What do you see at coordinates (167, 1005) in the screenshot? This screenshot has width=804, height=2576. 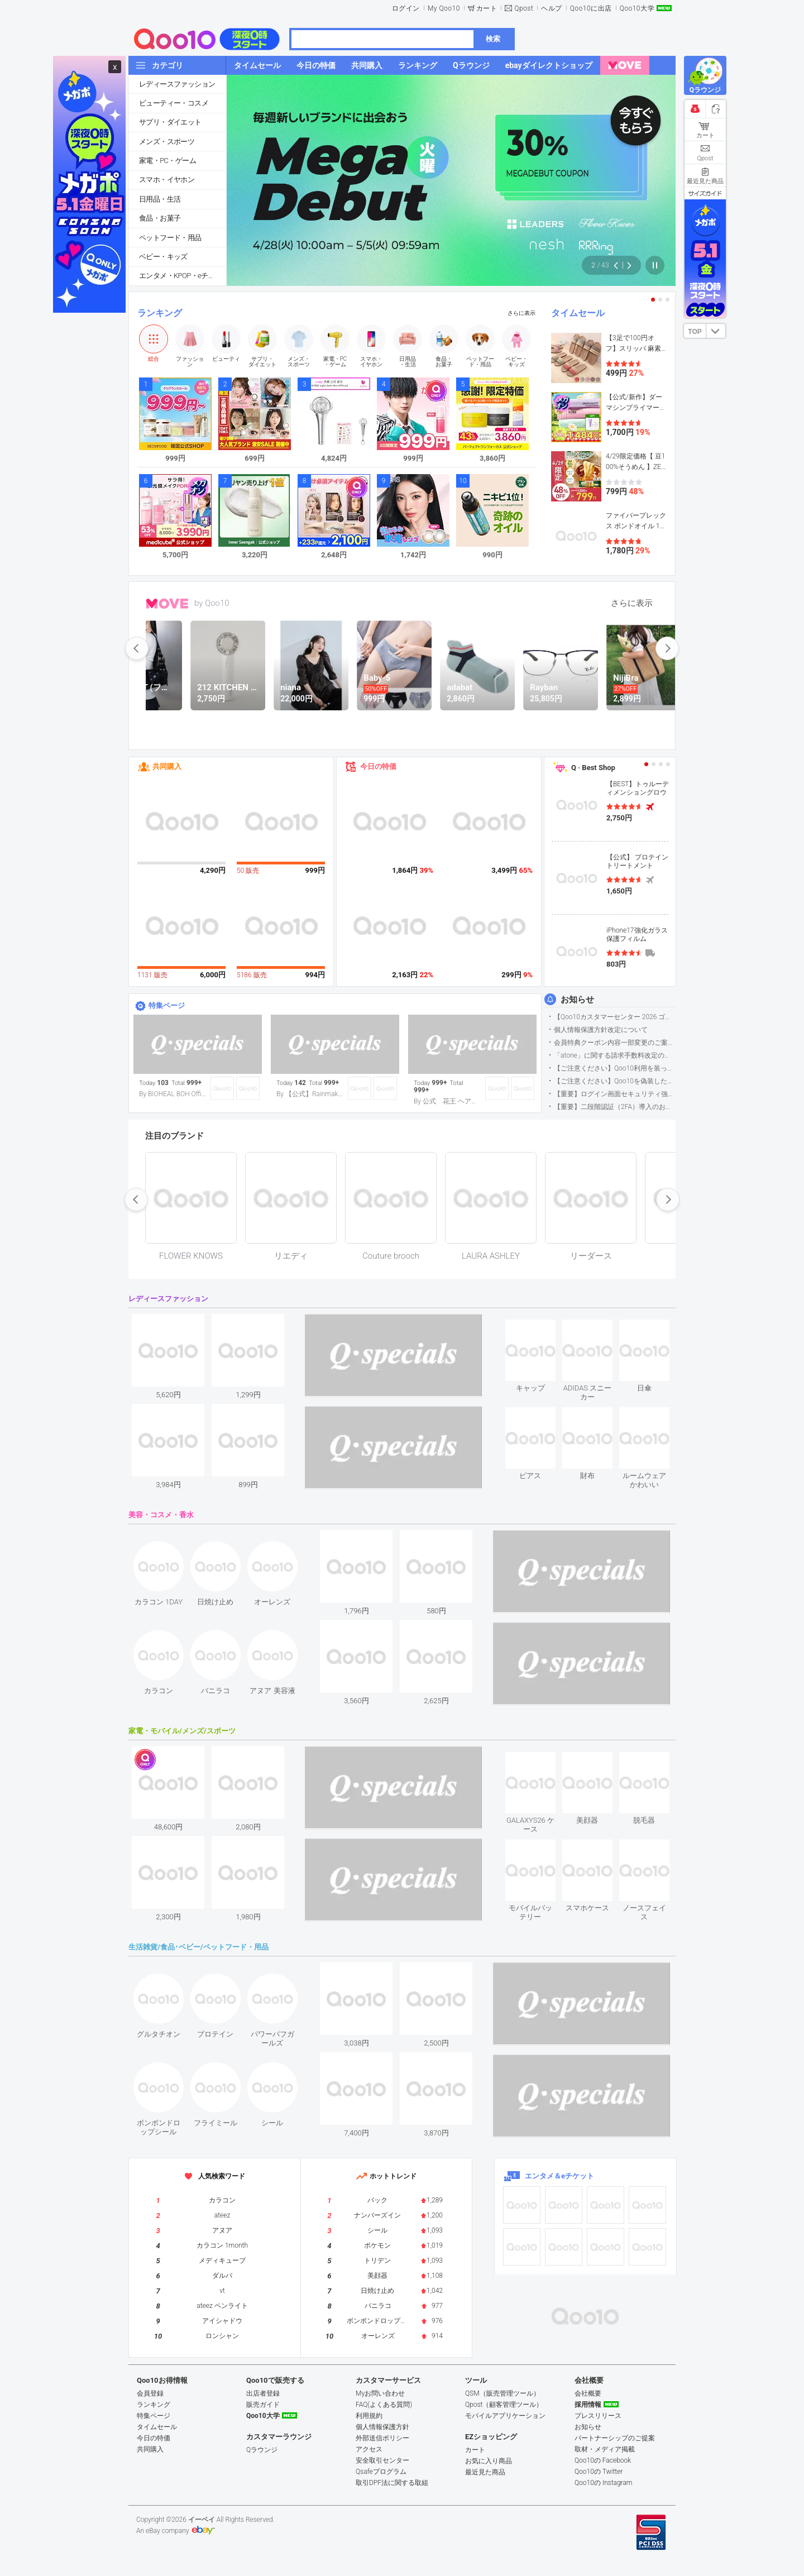 I see `特集ページ` at bounding box center [167, 1005].